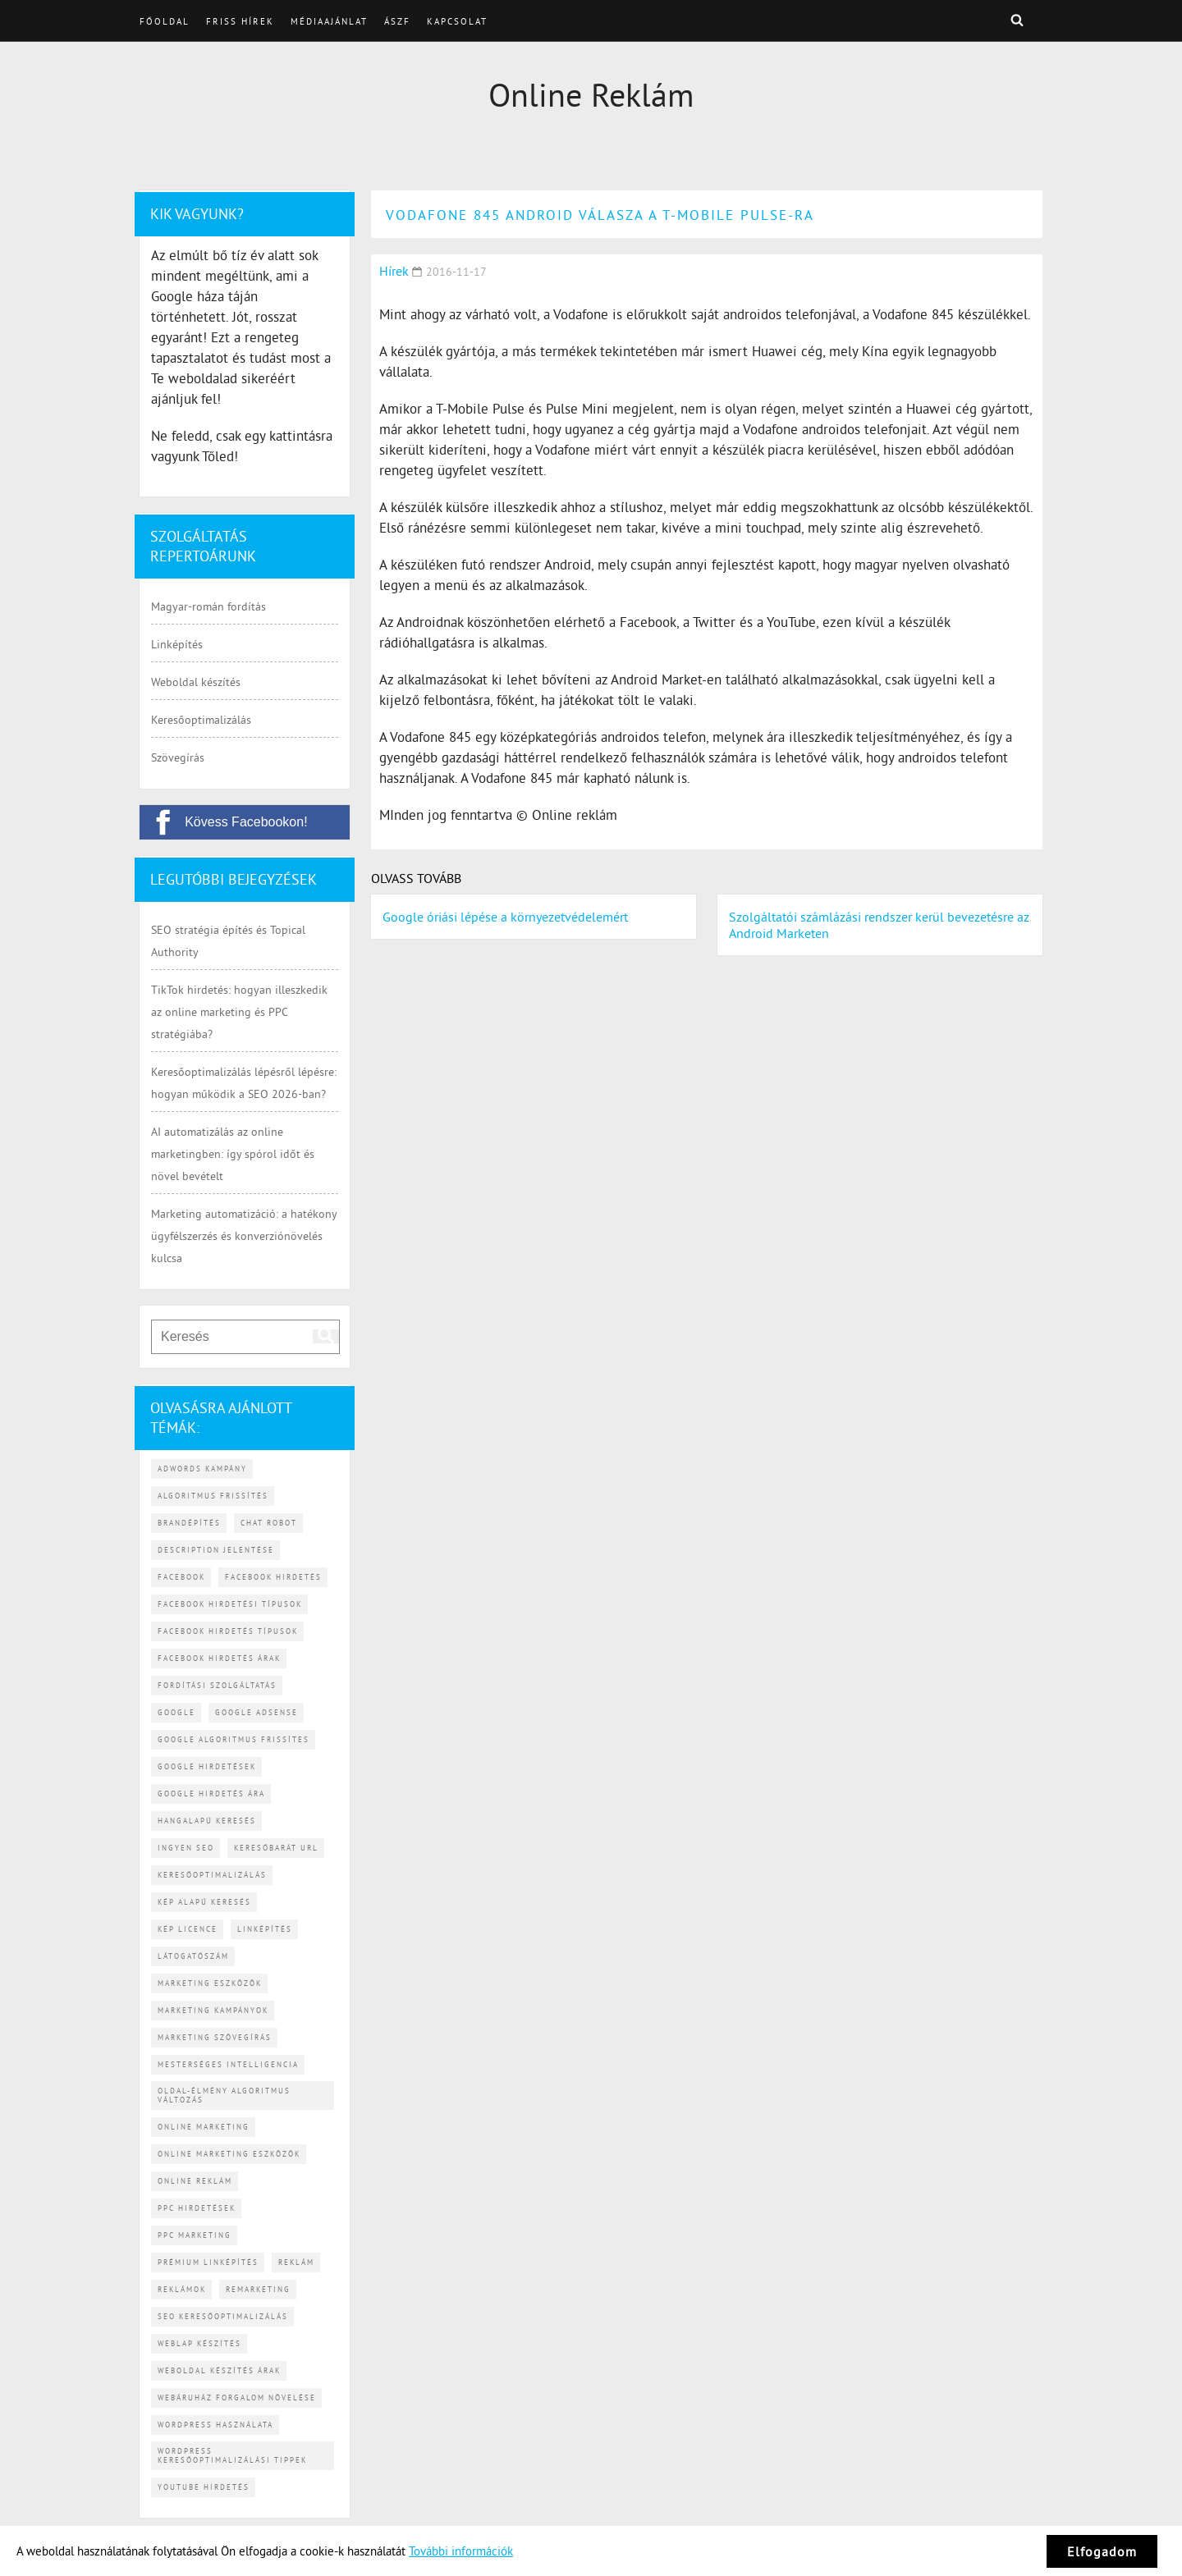  Describe the element at coordinates (207, 1820) in the screenshot. I see `hangalapú keresés` at that location.